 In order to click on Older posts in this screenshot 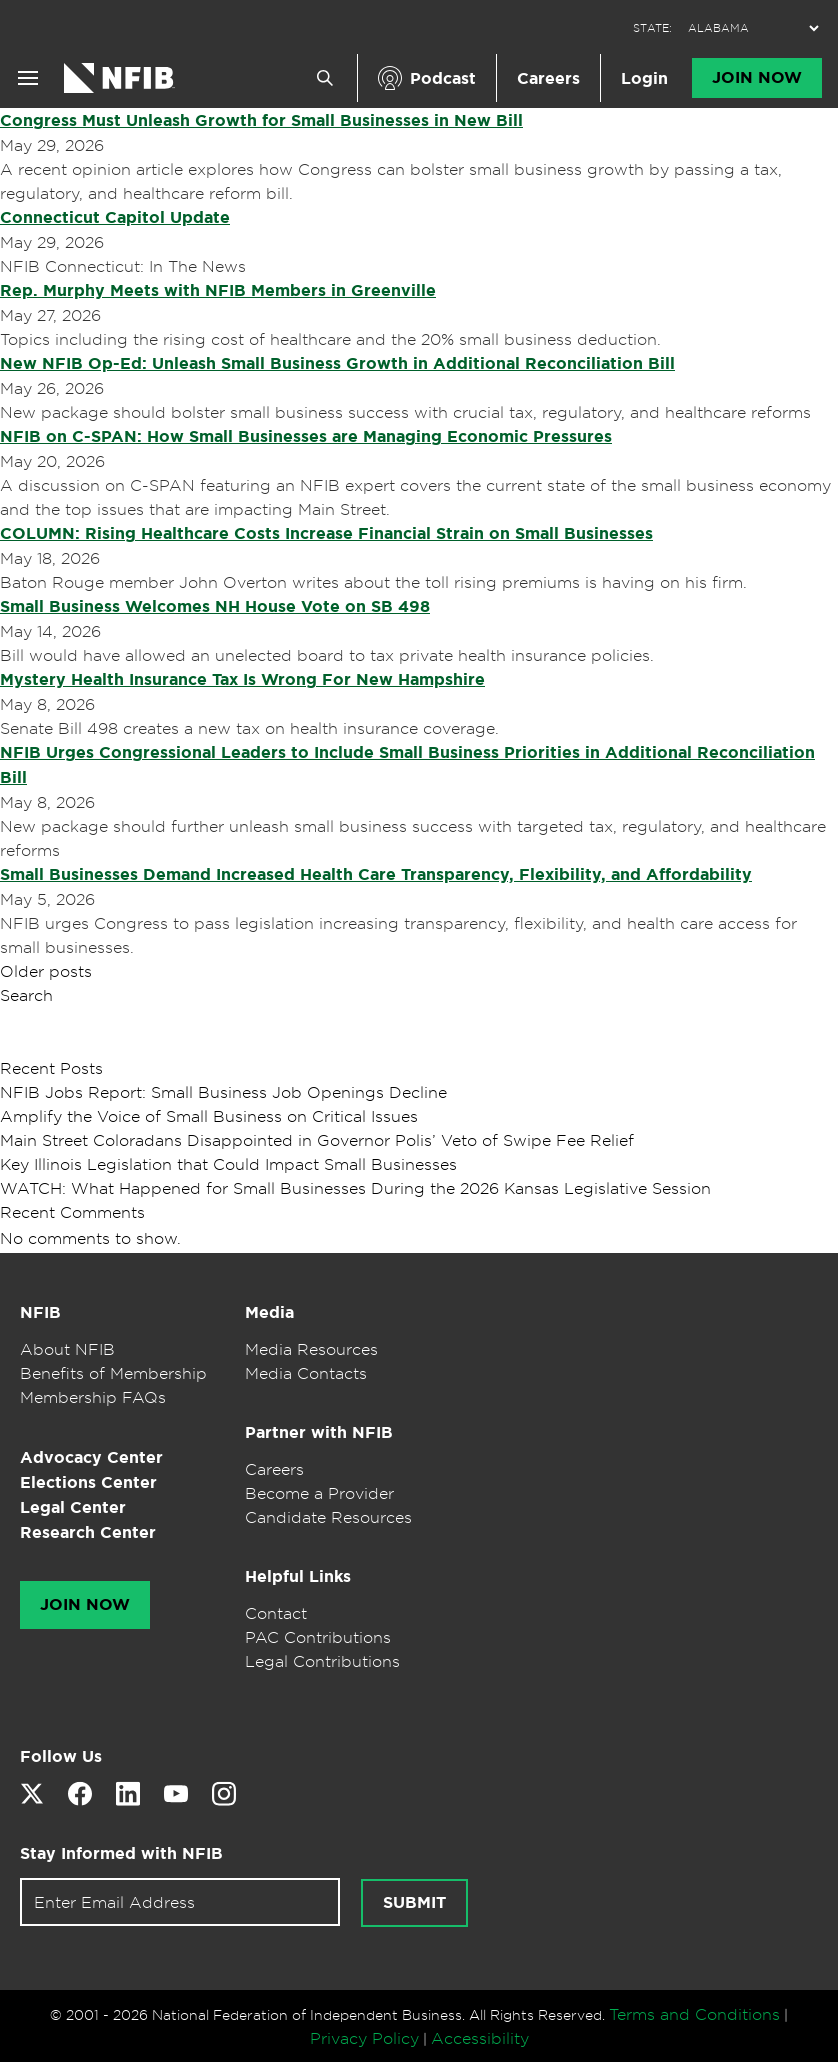, I will do `click(46, 971)`.